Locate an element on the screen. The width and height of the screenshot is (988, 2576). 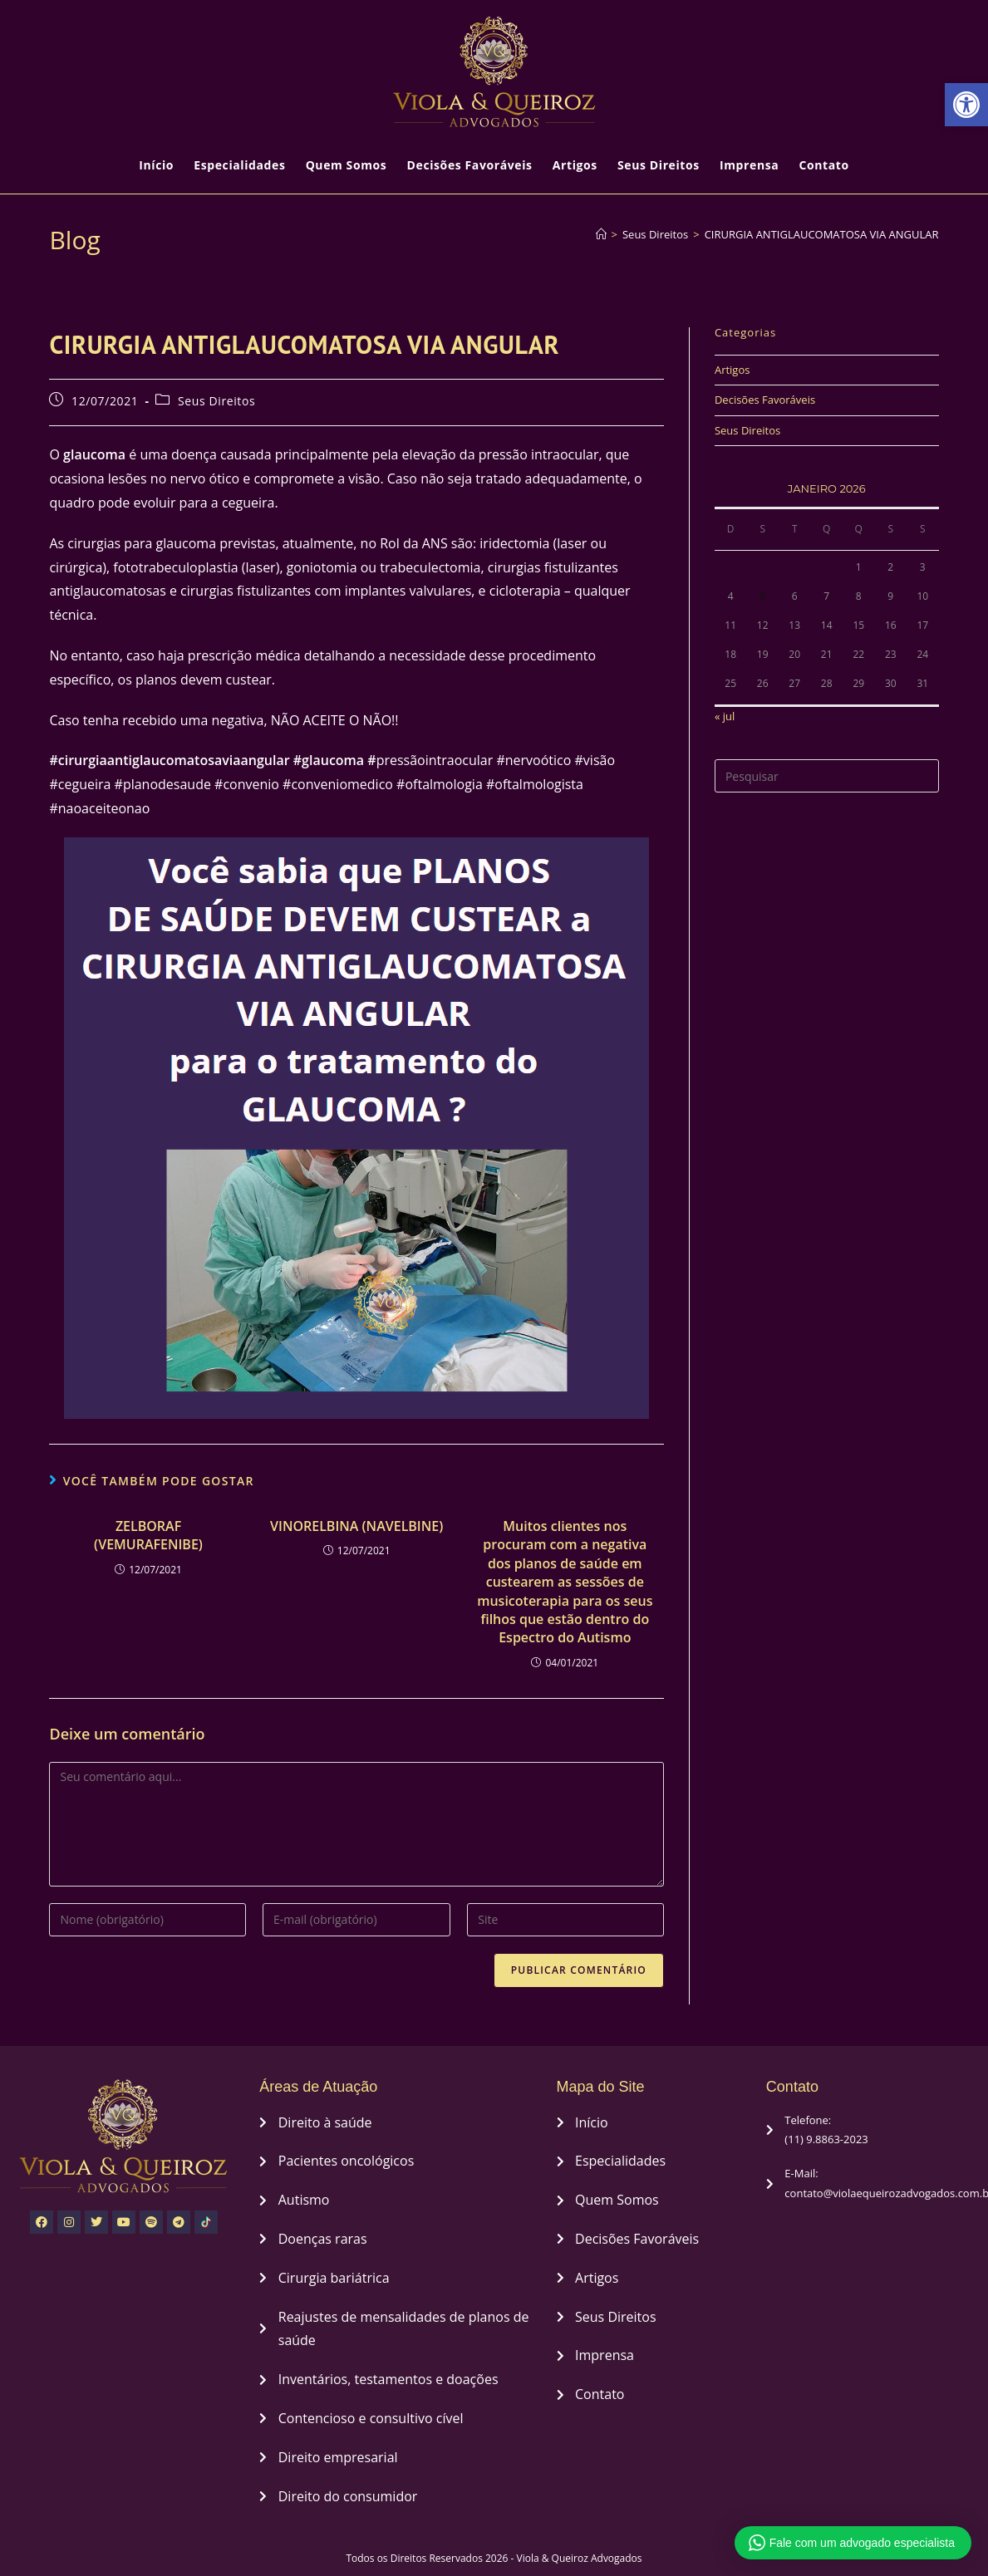
CIRURGIA ANTIGLAUCOMATOSA VIA ANGULAR is located at coordinates (822, 234).